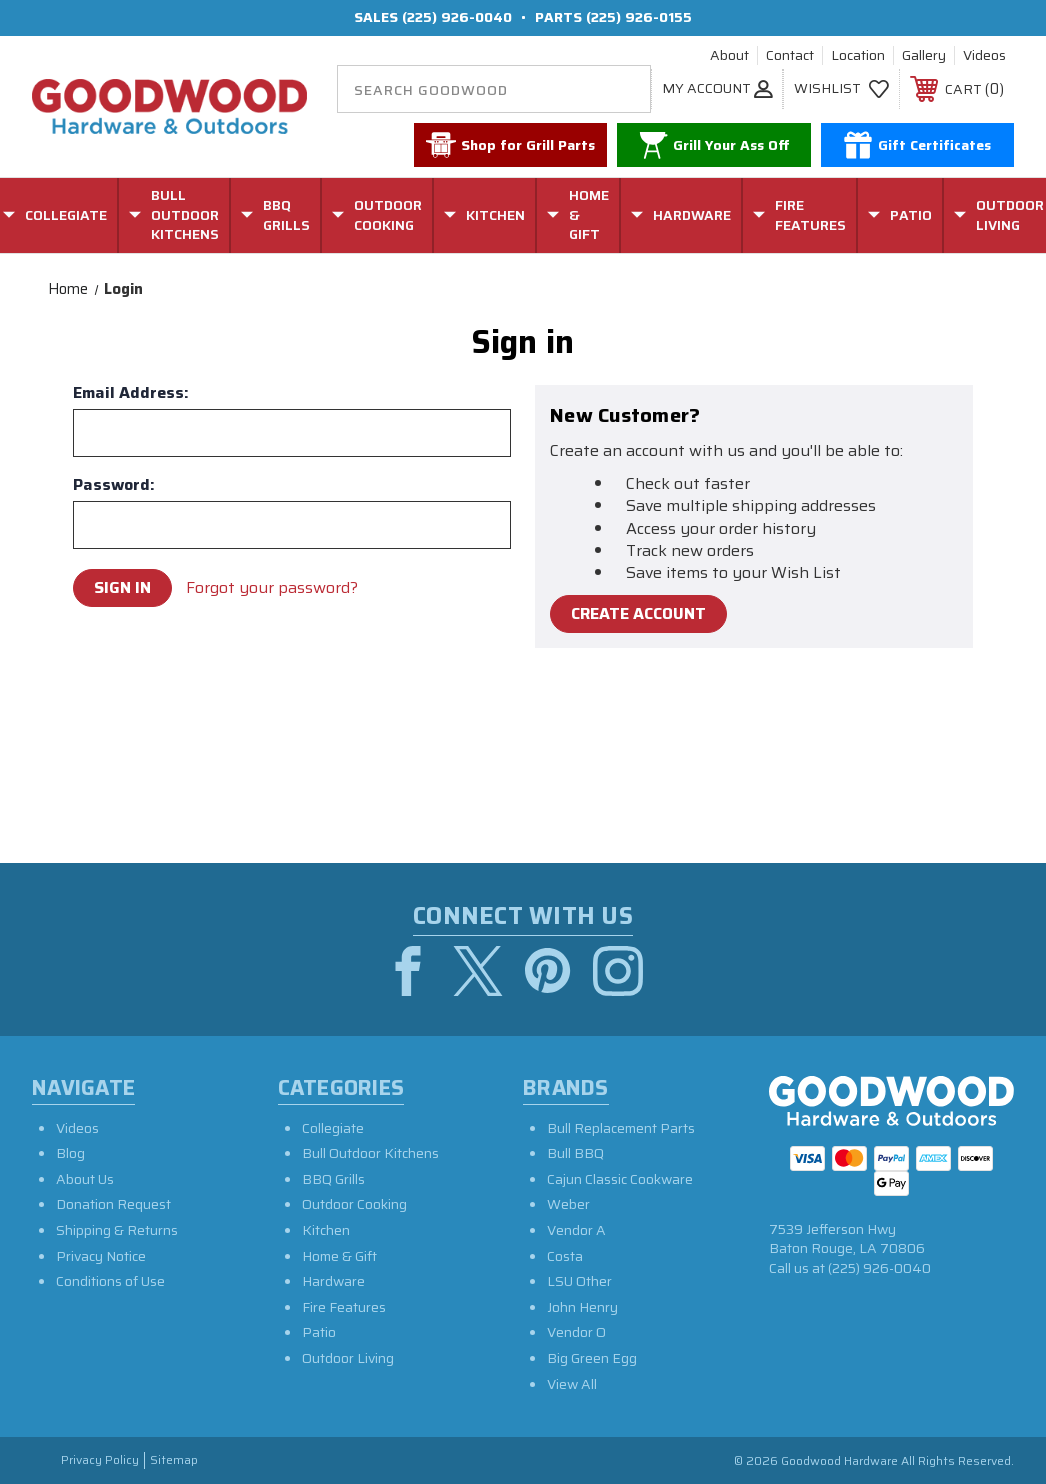 The image size is (1046, 1484). Describe the element at coordinates (858, 56) in the screenshot. I see `Location` at that location.